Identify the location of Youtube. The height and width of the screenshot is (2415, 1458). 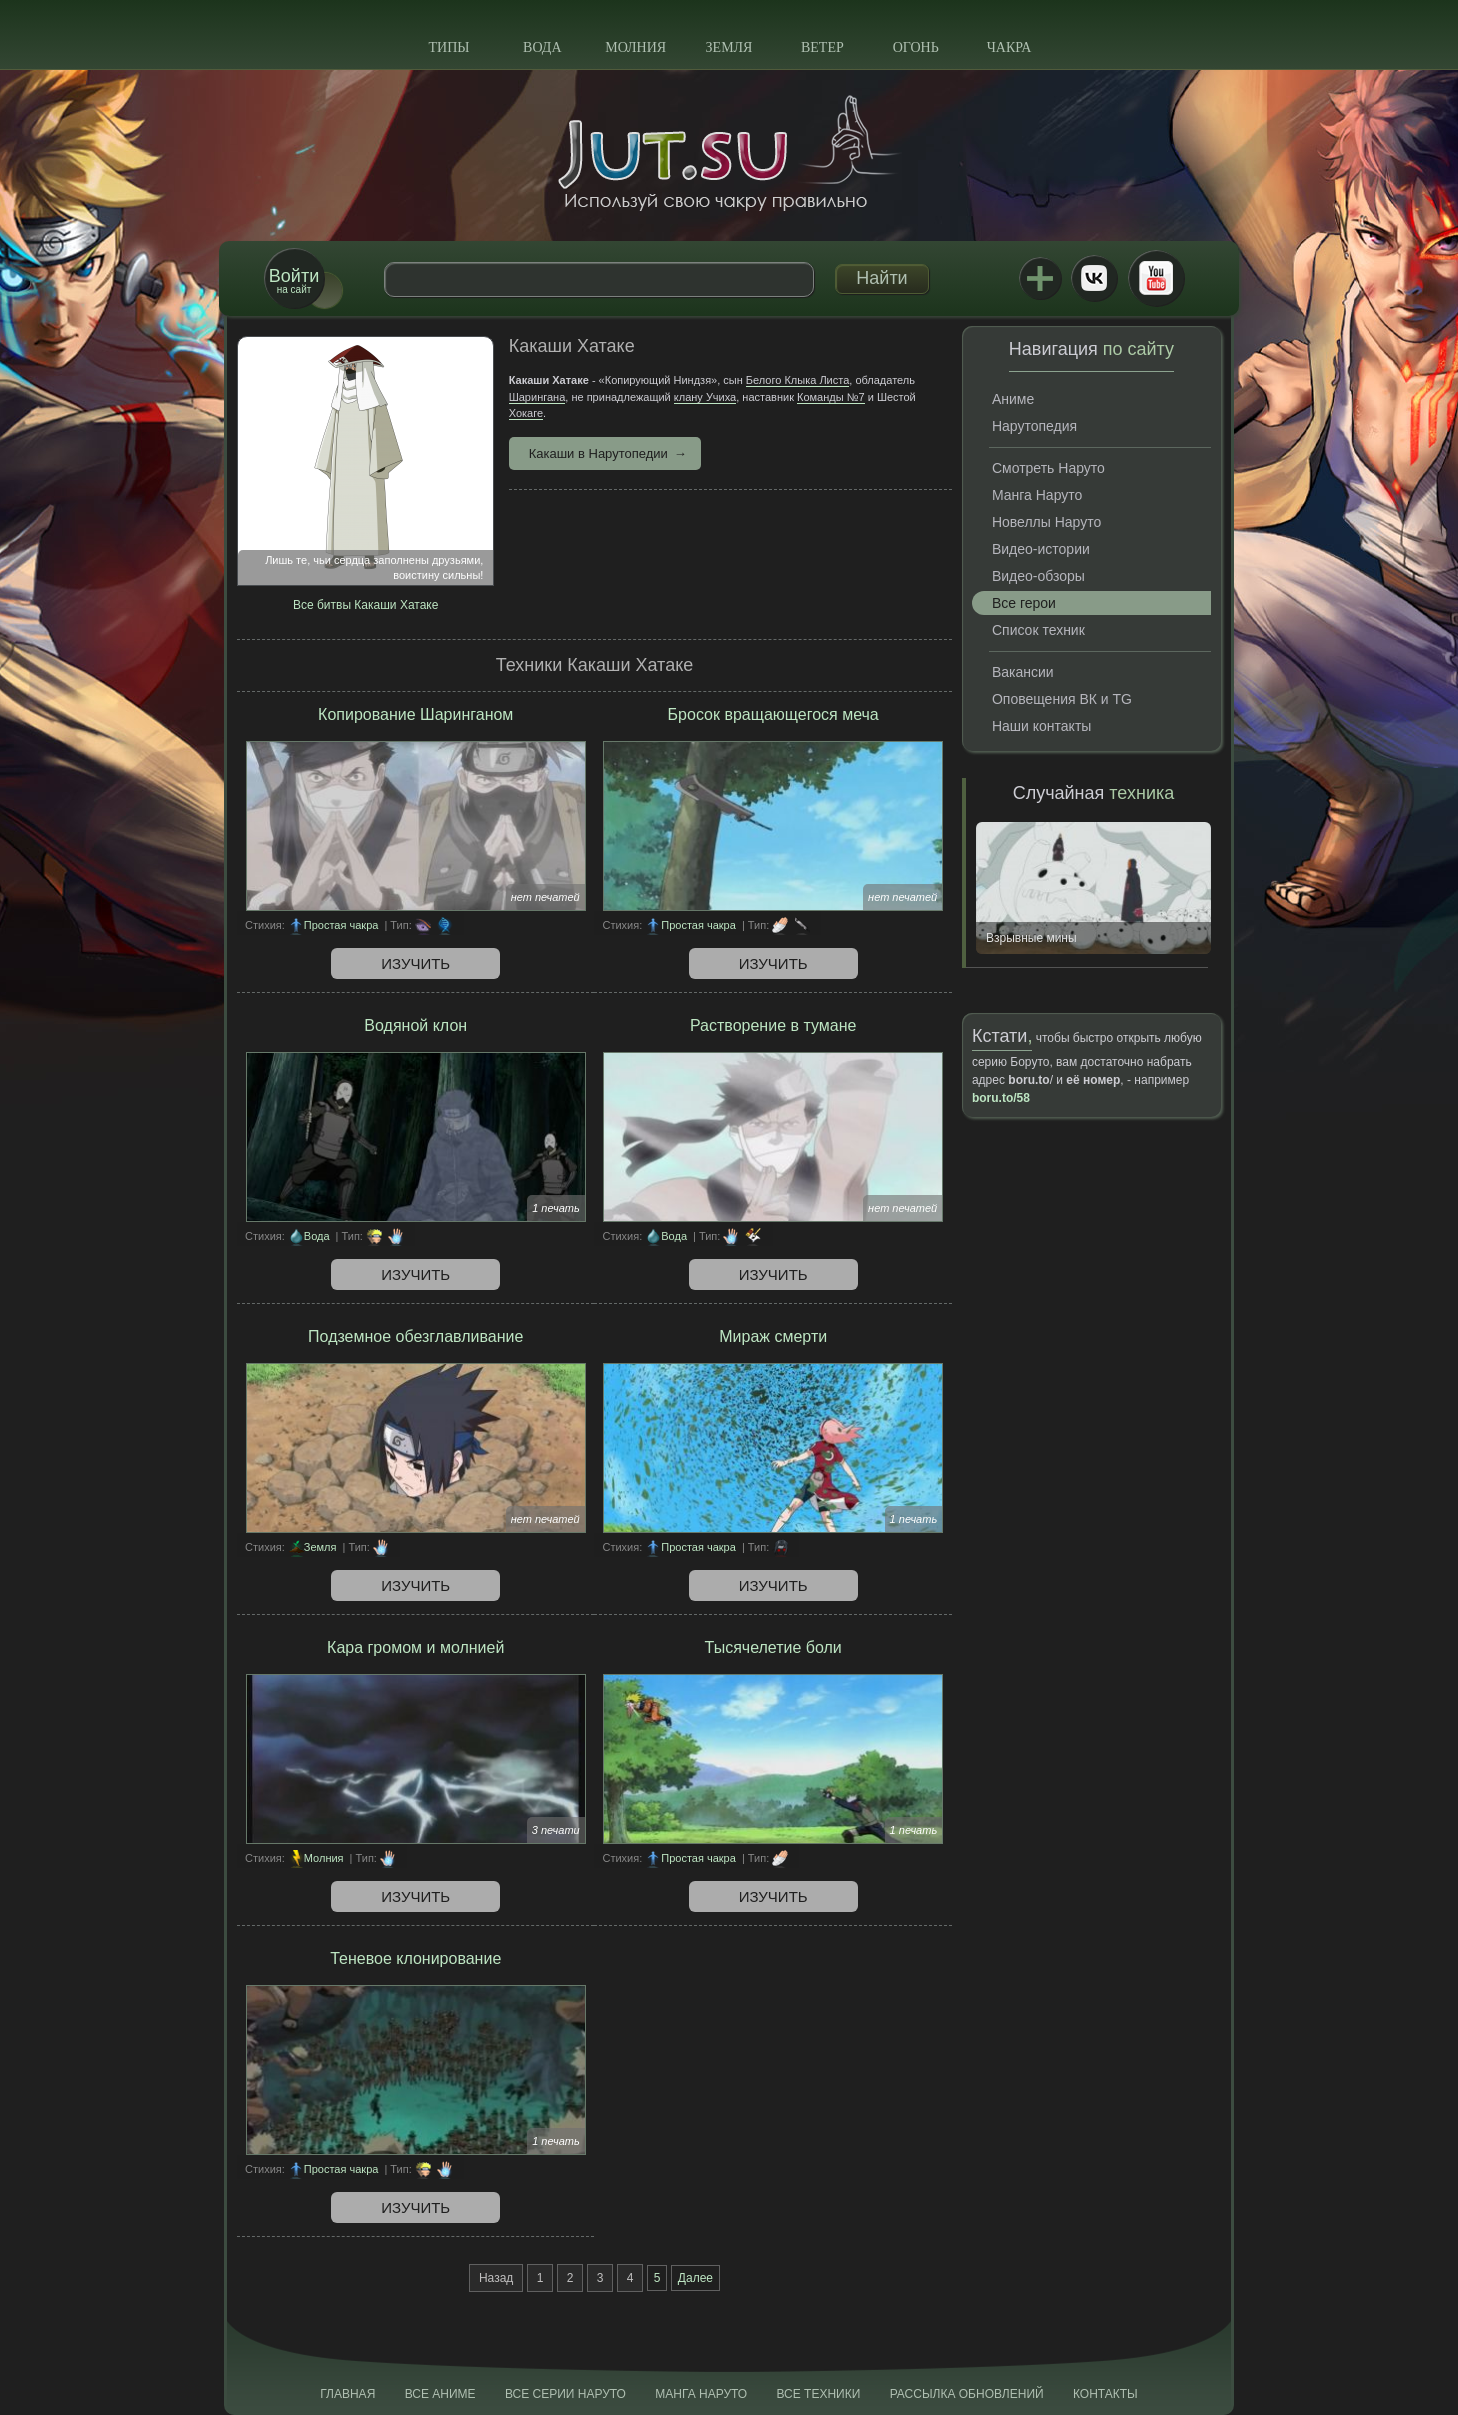
(1156, 278).